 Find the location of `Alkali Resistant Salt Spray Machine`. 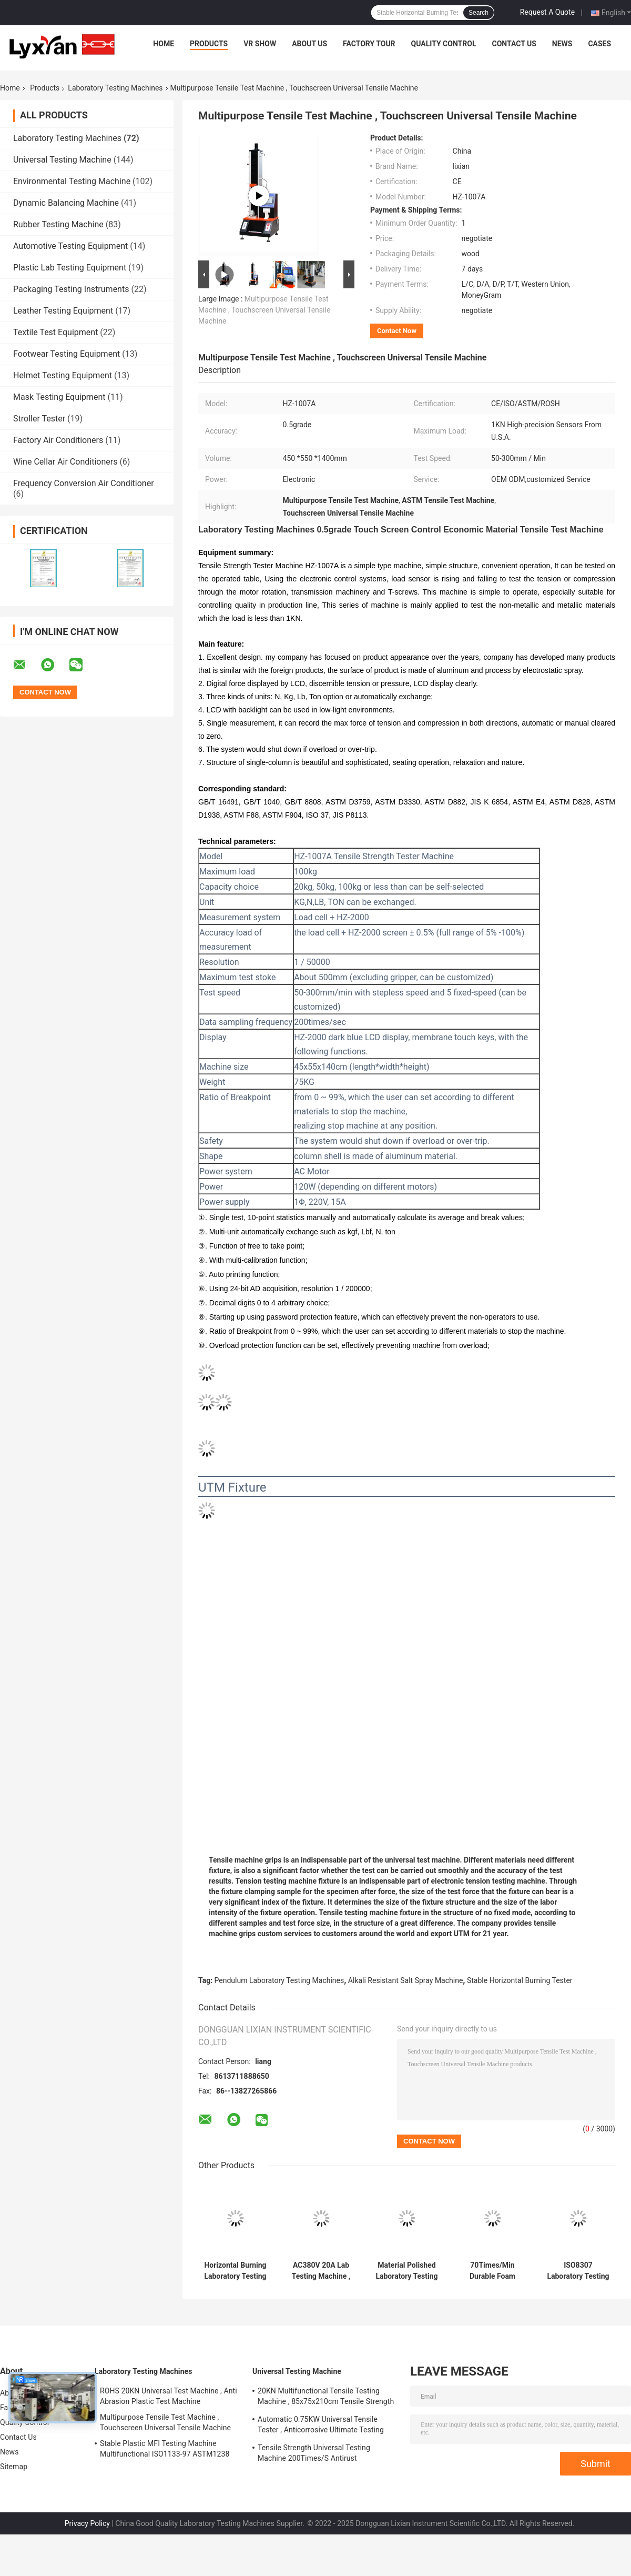

Alkali Resistant Salt Spray Machine is located at coordinates (405, 1980).